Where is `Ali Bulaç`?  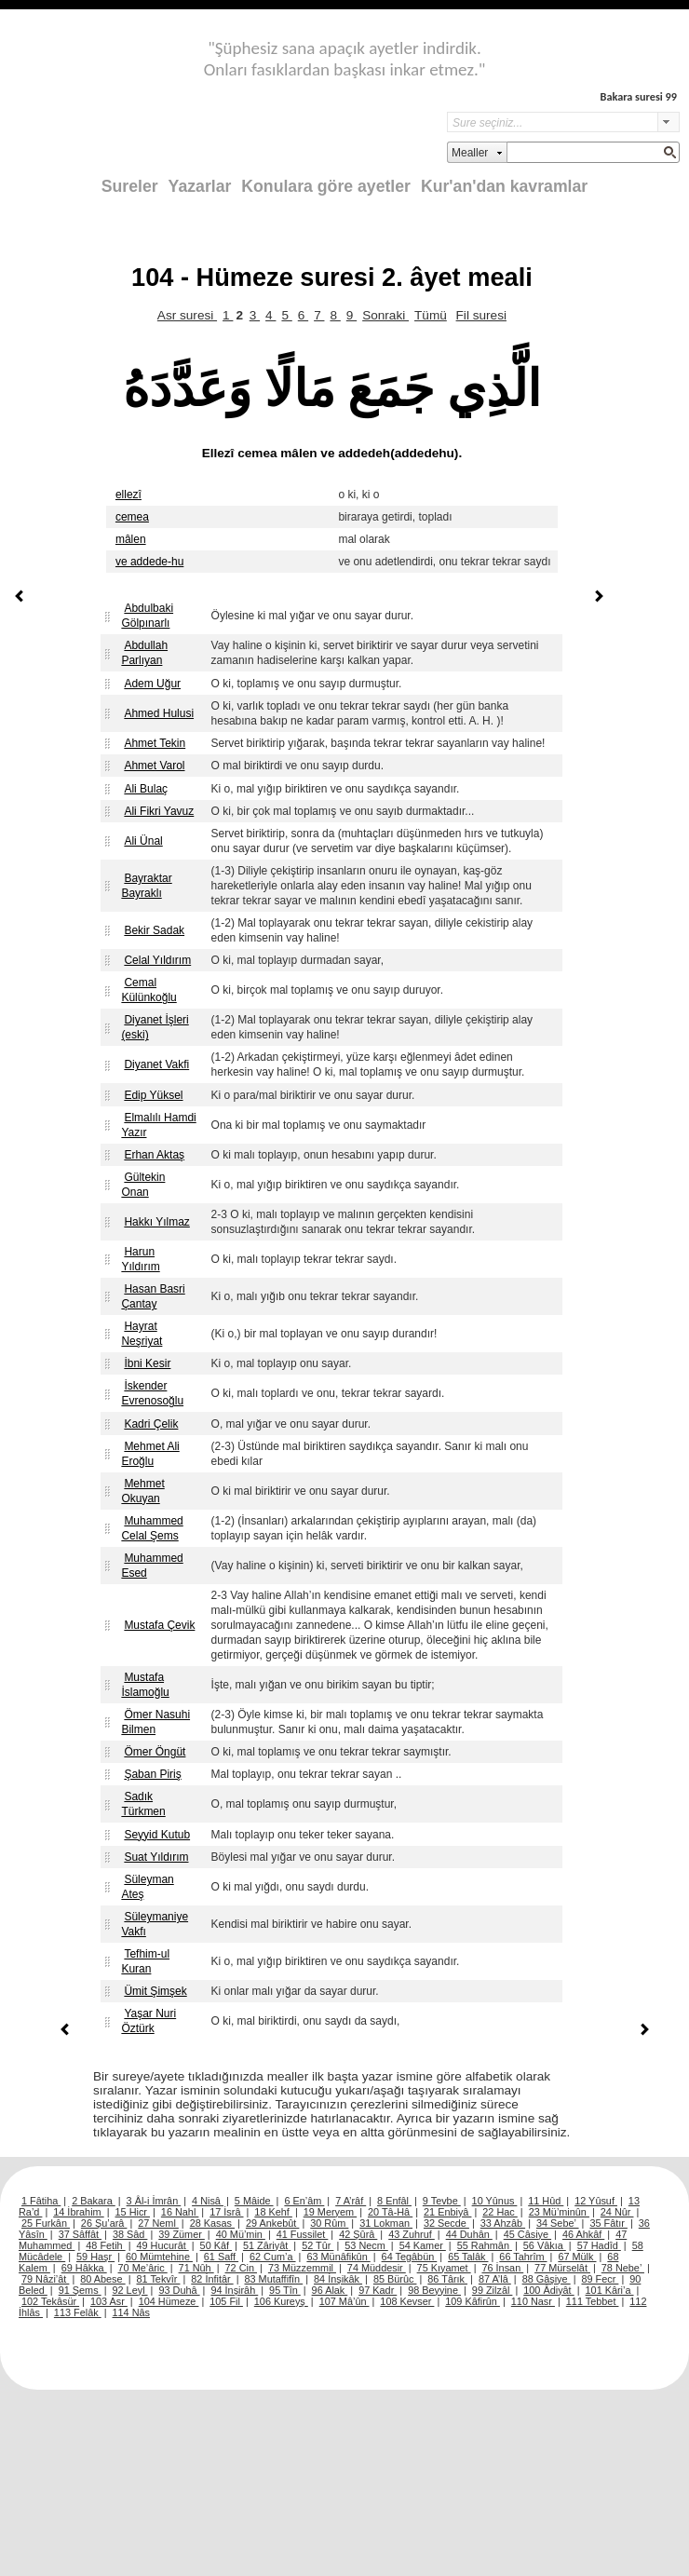 Ali Bulaç is located at coordinates (146, 788).